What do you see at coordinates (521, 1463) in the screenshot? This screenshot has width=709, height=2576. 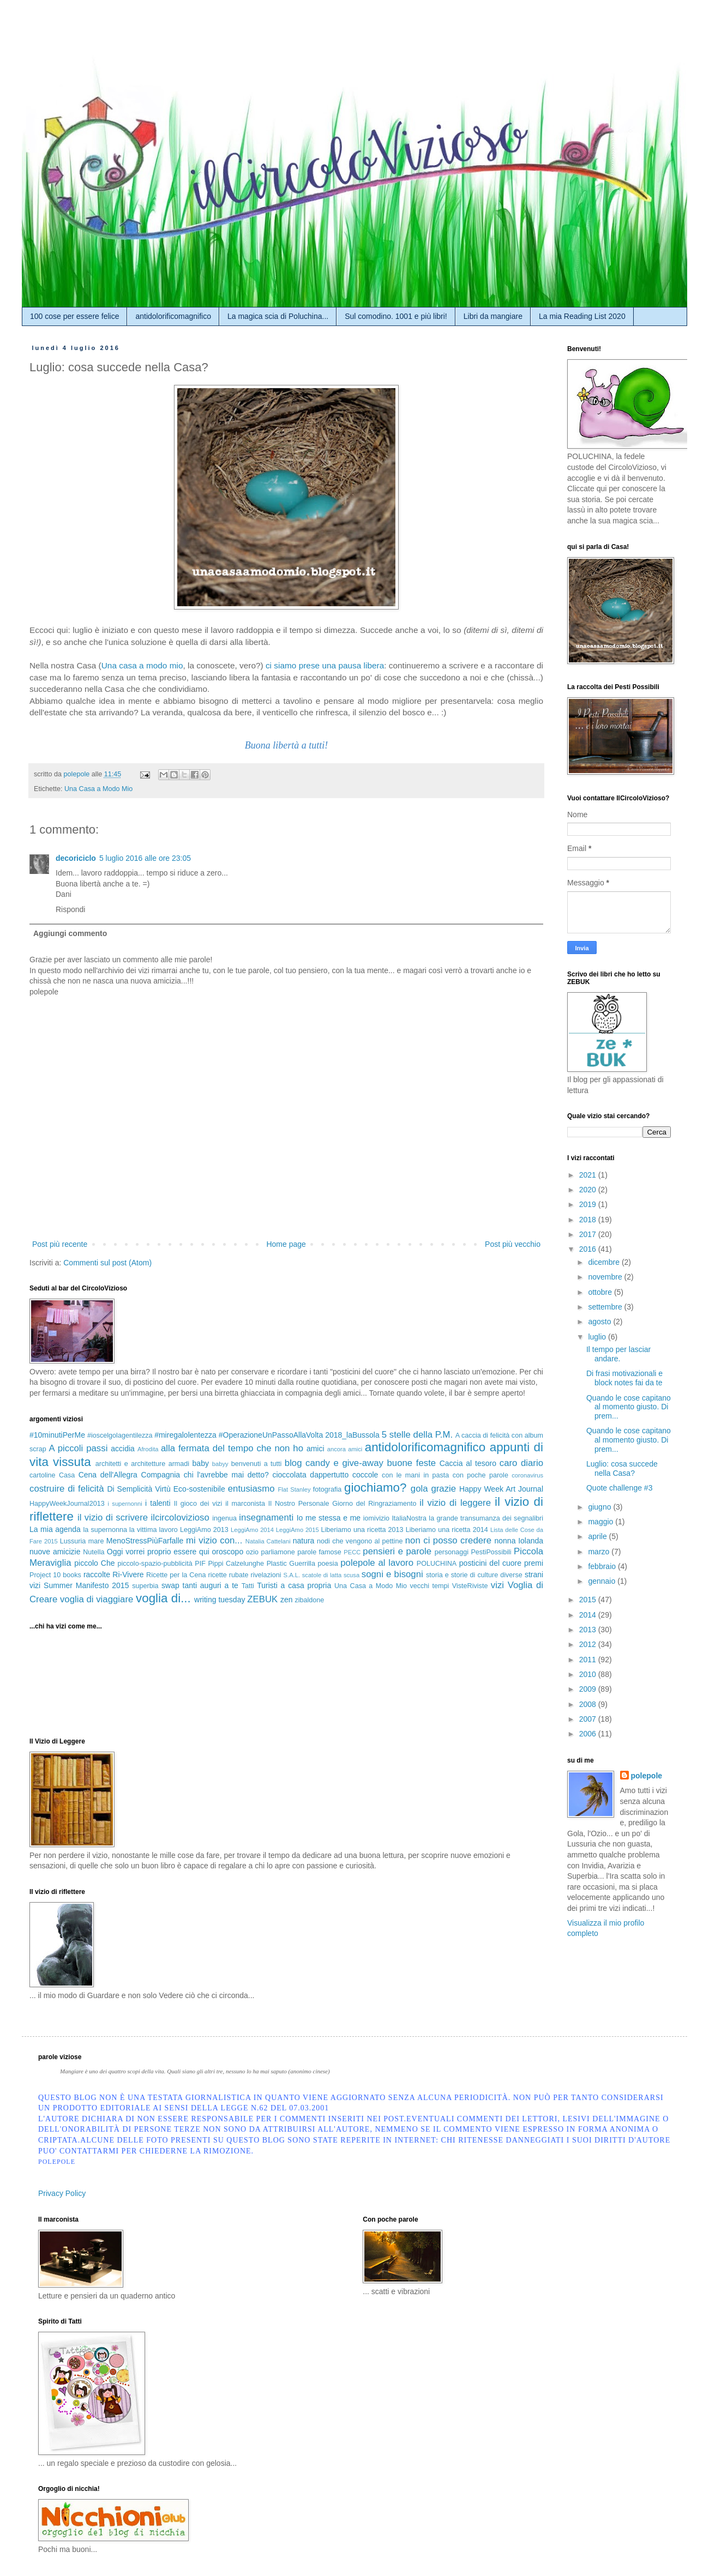 I see `caro diario` at bounding box center [521, 1463].